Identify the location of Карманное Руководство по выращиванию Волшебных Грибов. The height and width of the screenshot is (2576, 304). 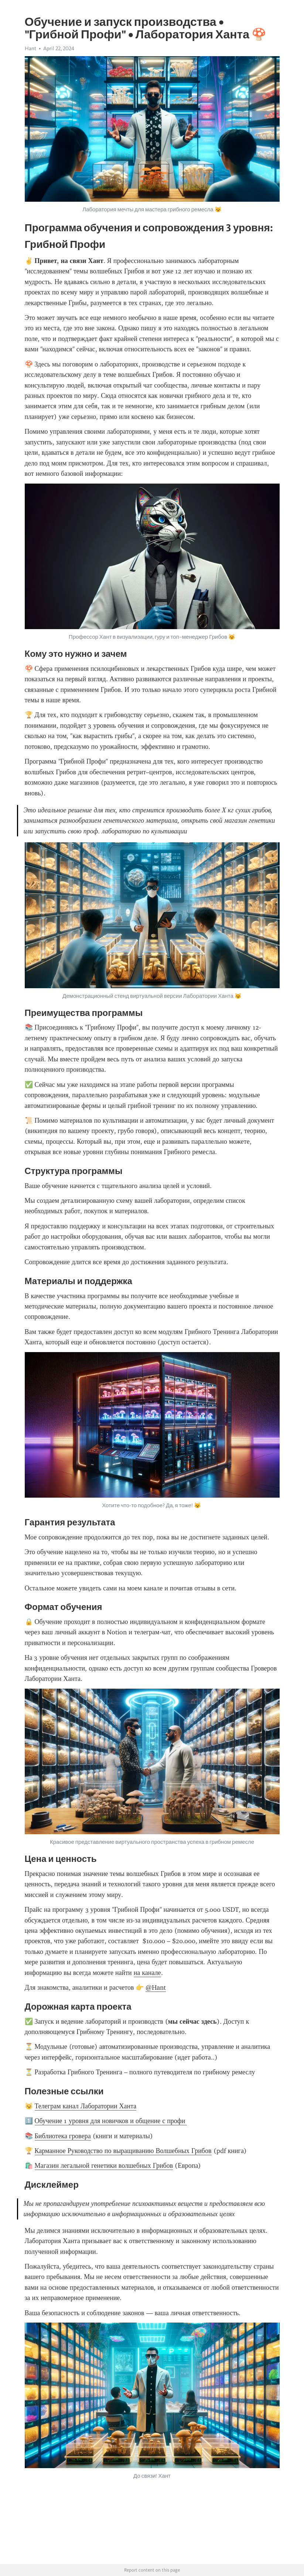
(123, 2151).